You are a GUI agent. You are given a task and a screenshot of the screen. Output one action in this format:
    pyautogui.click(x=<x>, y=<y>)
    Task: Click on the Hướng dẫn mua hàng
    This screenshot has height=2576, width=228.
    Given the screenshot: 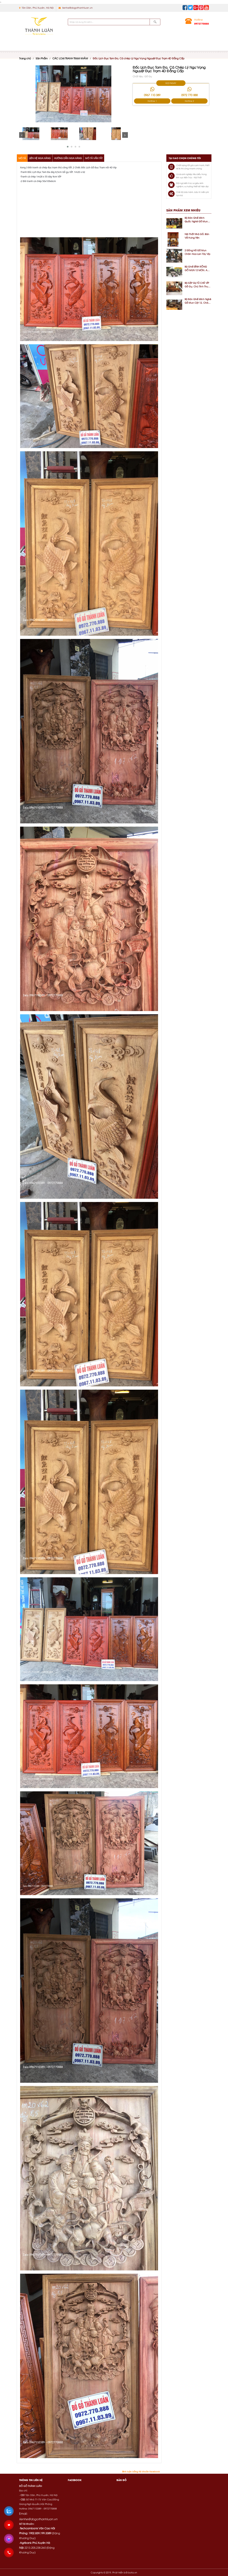 What is the action you would take?
    pyautogui.click(x=68, y=158)
    